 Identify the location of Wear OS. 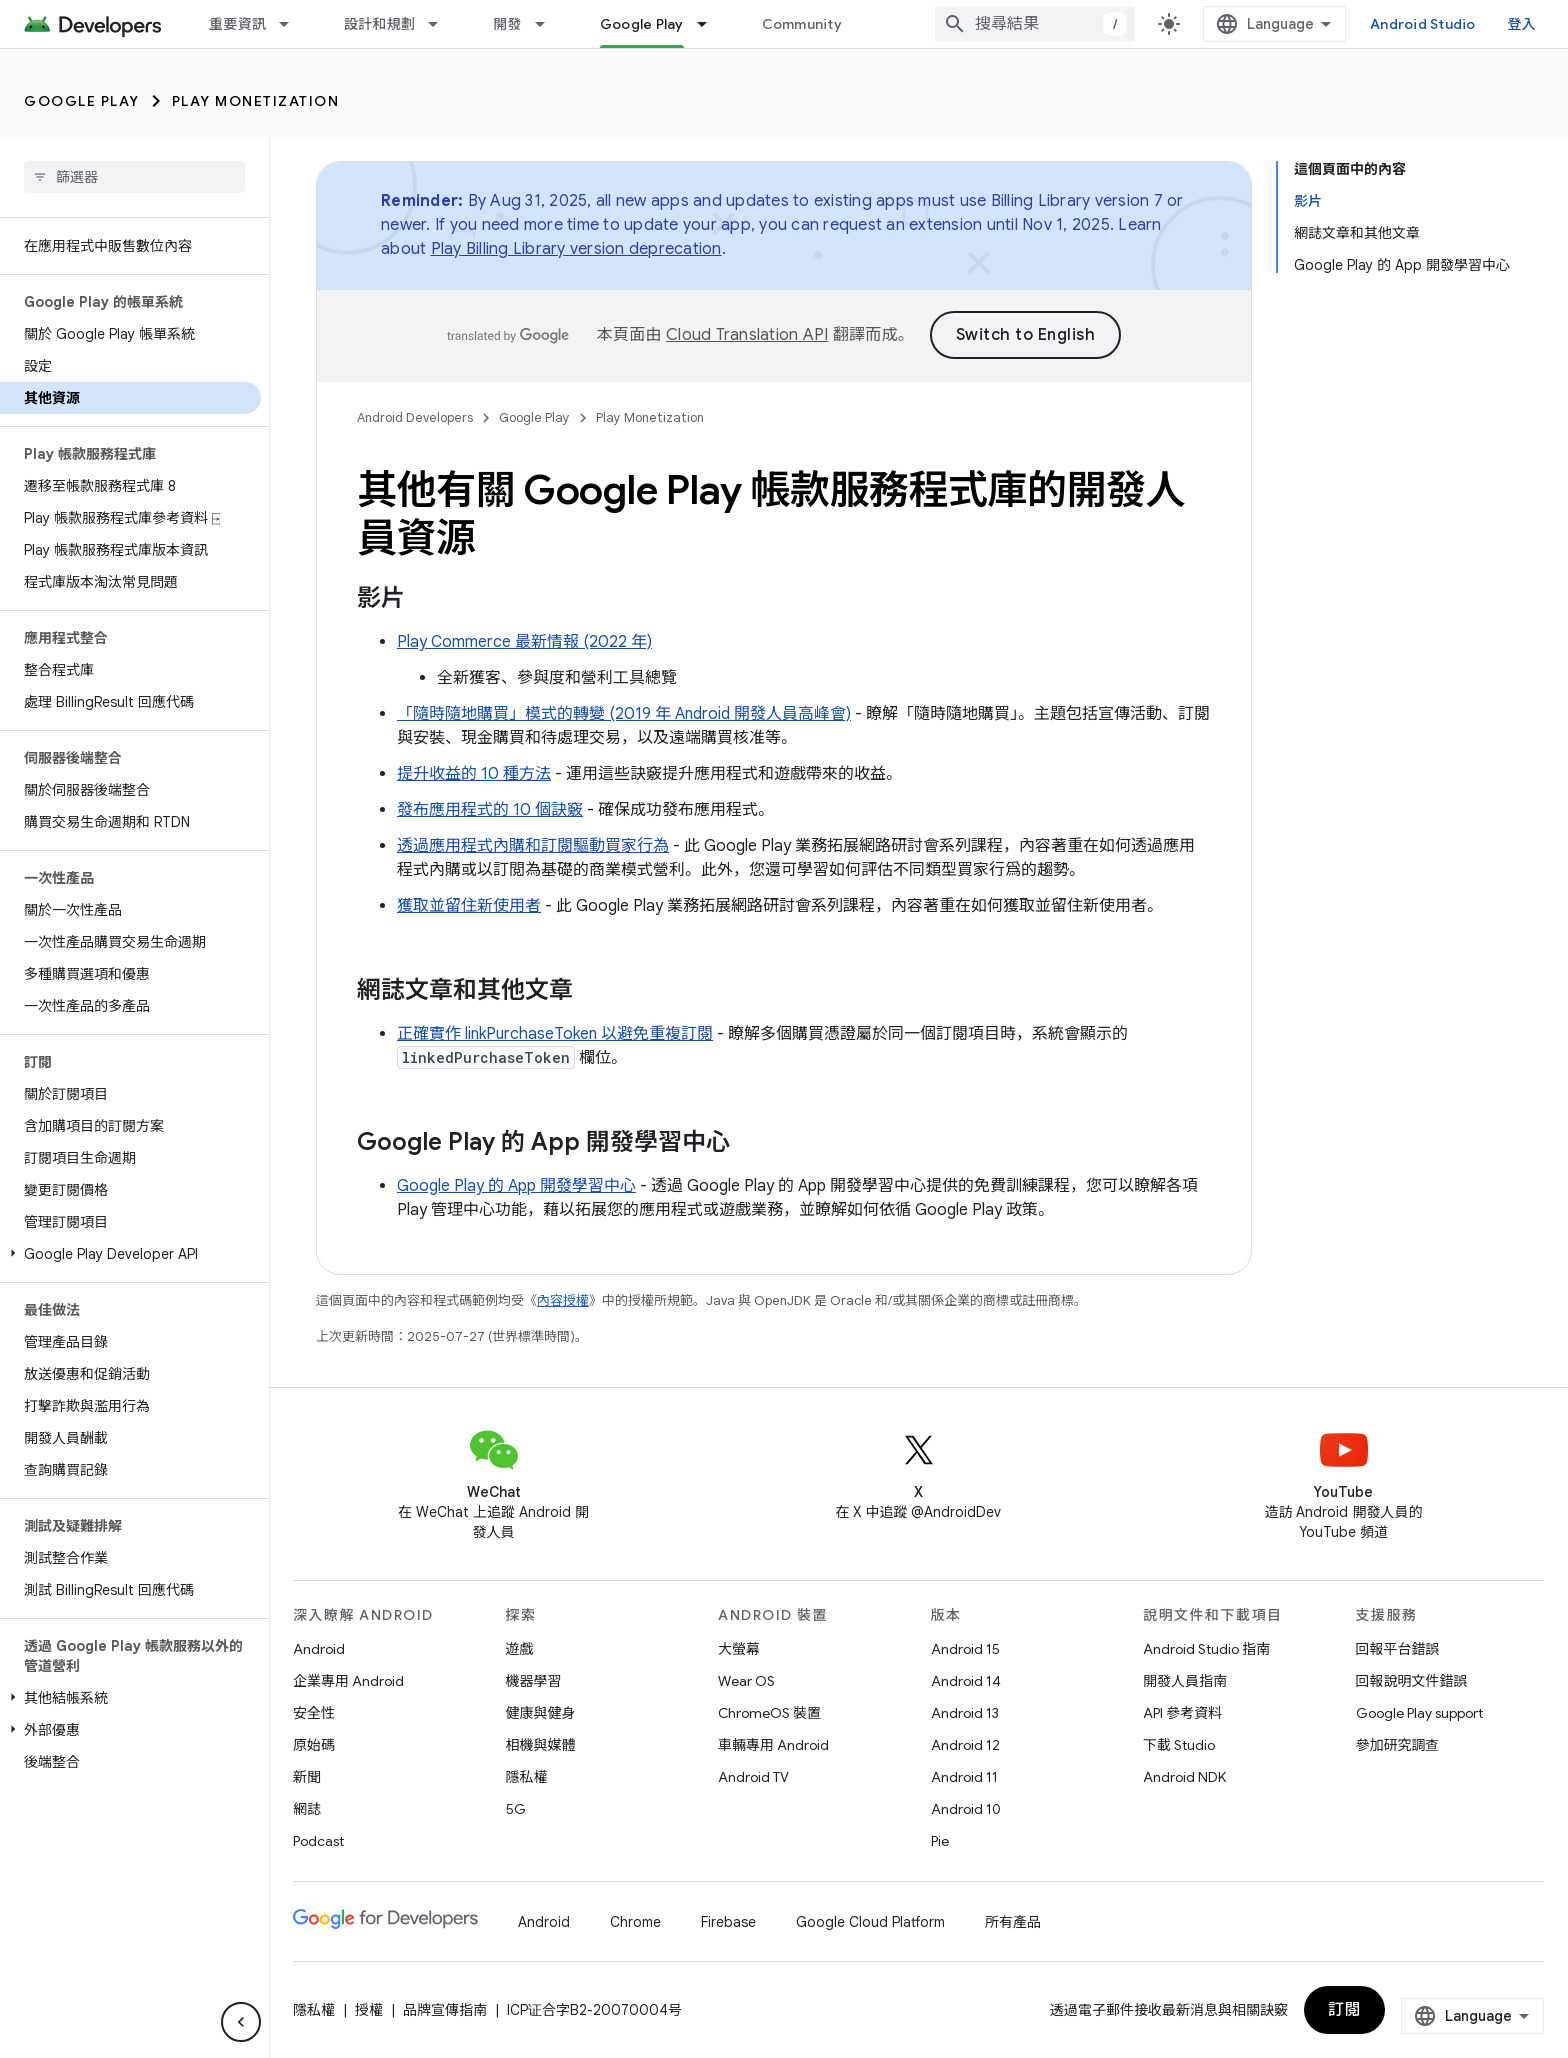
(746, 1681).